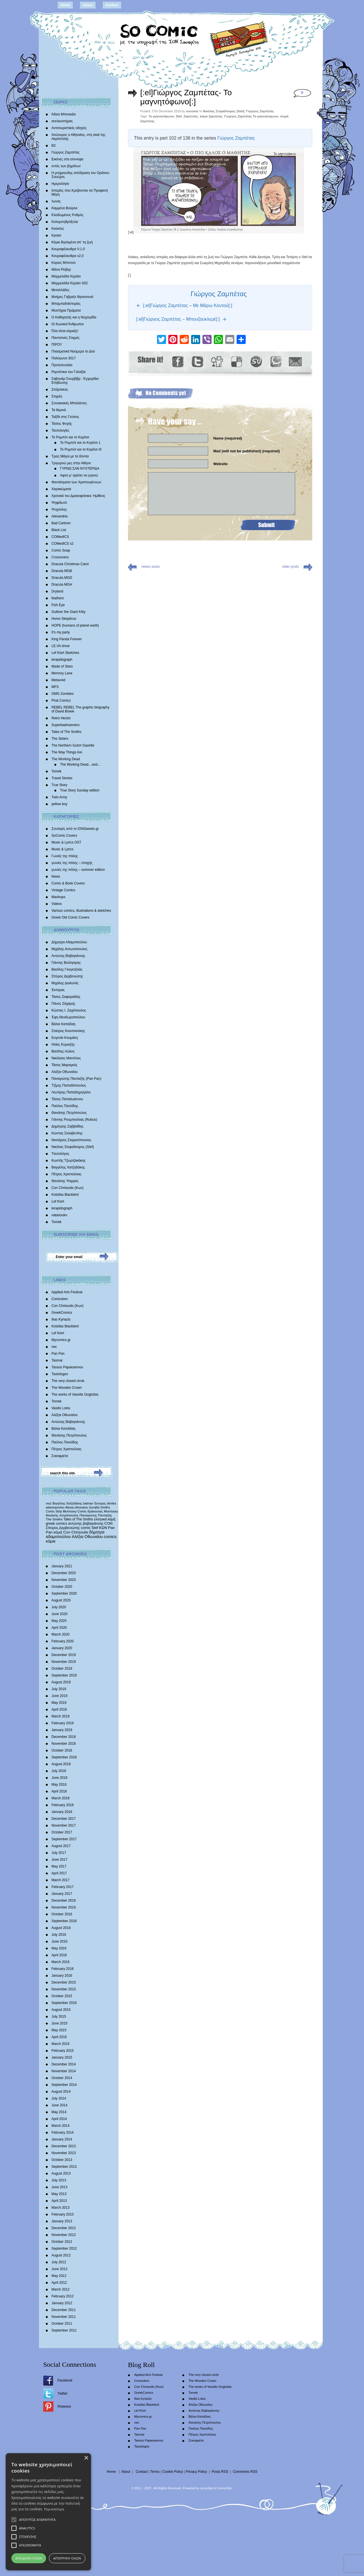  What do you see at coordinates (62, 694) in the screenshot?
I see `OMG Zombies` at bounding box center [62, 694].